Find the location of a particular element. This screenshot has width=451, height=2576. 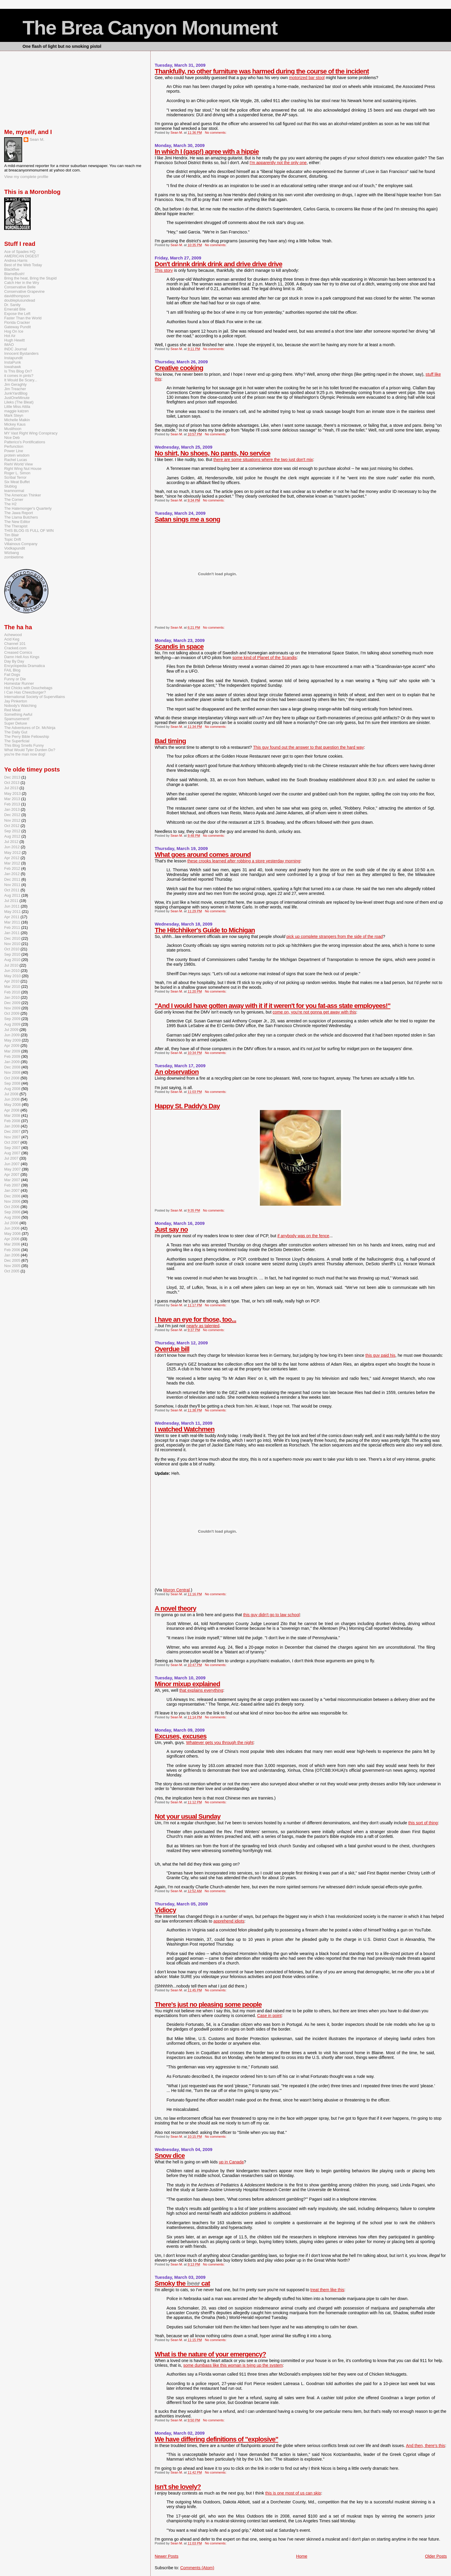

Feb 2008 is located at coordinates (12, 1121).